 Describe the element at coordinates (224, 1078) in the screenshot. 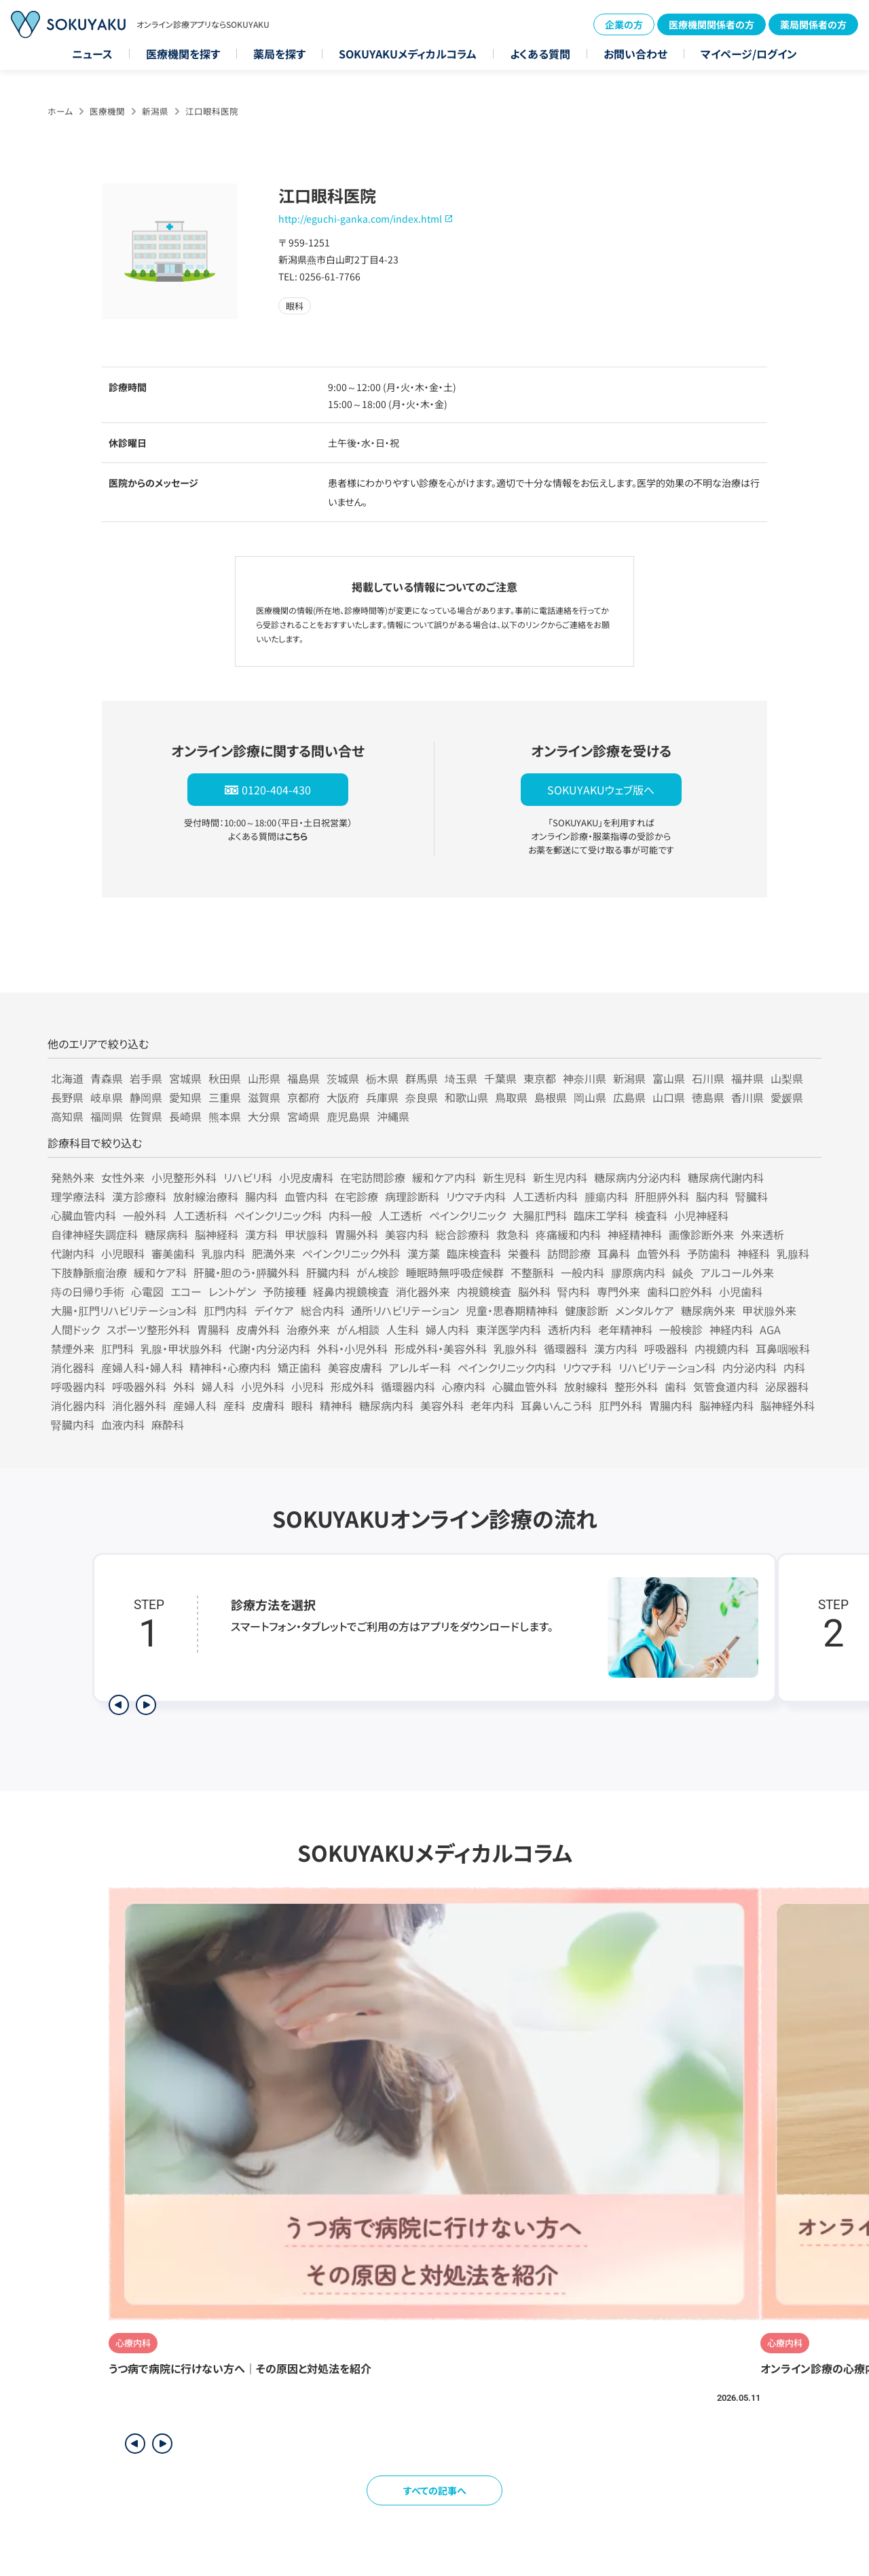

I see `秋田県` at that location.